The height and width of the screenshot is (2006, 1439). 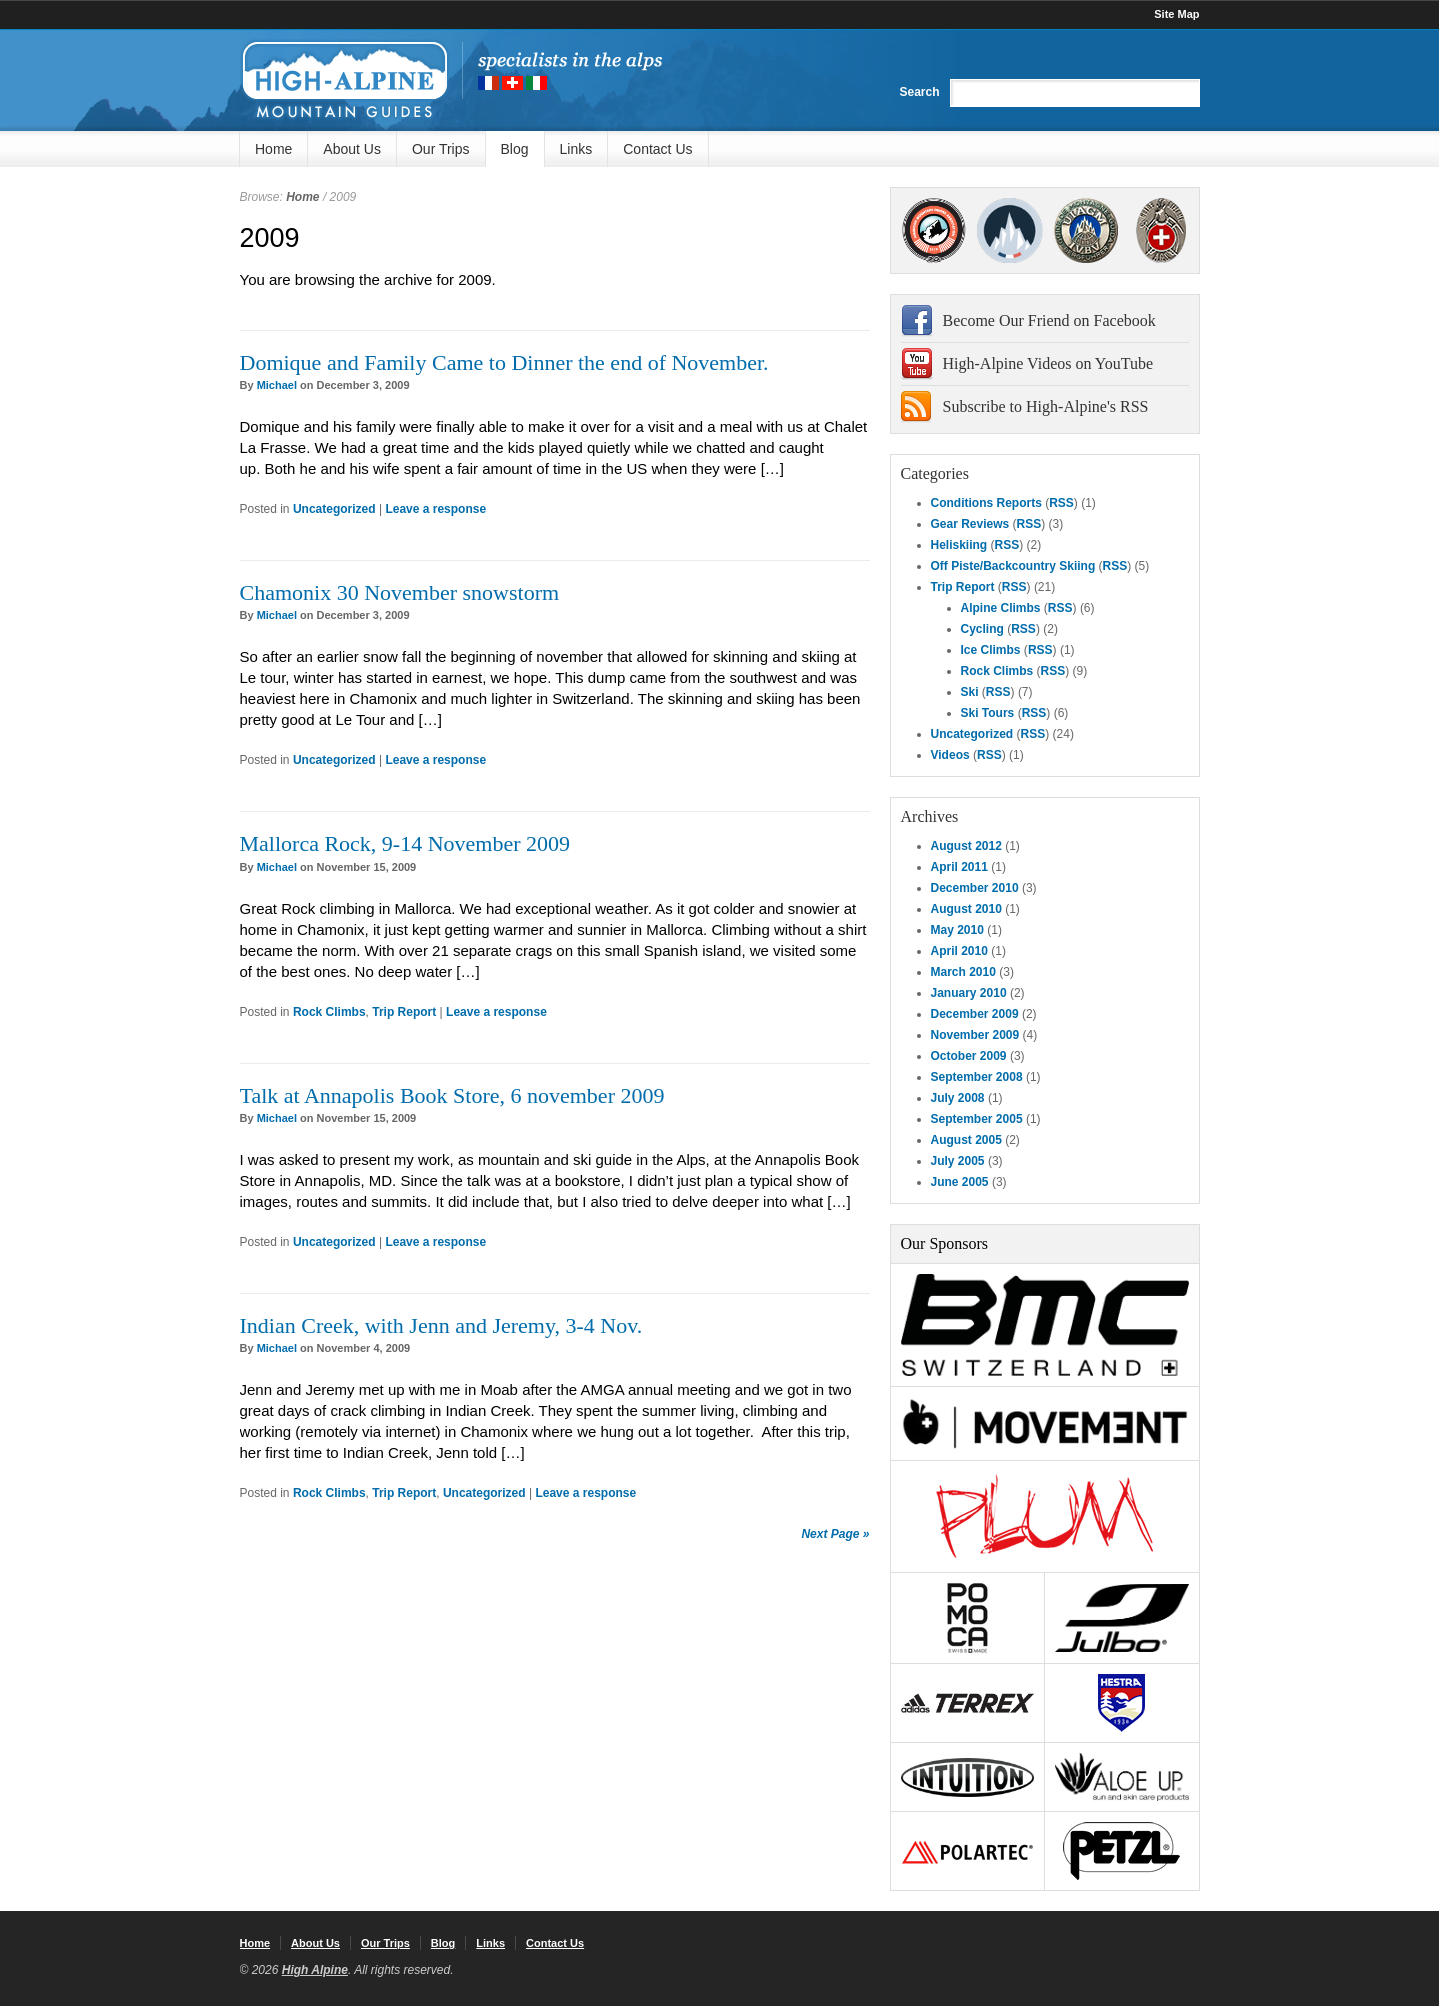 I want to click on RSS, so click(x=1061, y=503).